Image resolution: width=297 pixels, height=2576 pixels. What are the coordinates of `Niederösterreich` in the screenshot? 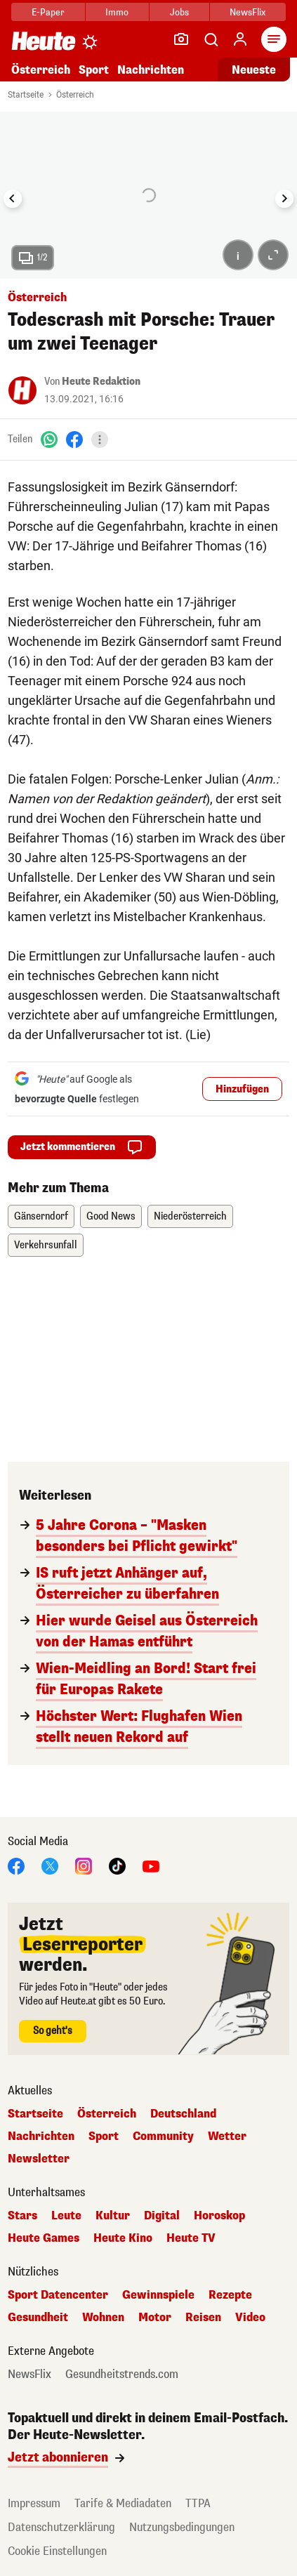 It's located at (190, 1216).